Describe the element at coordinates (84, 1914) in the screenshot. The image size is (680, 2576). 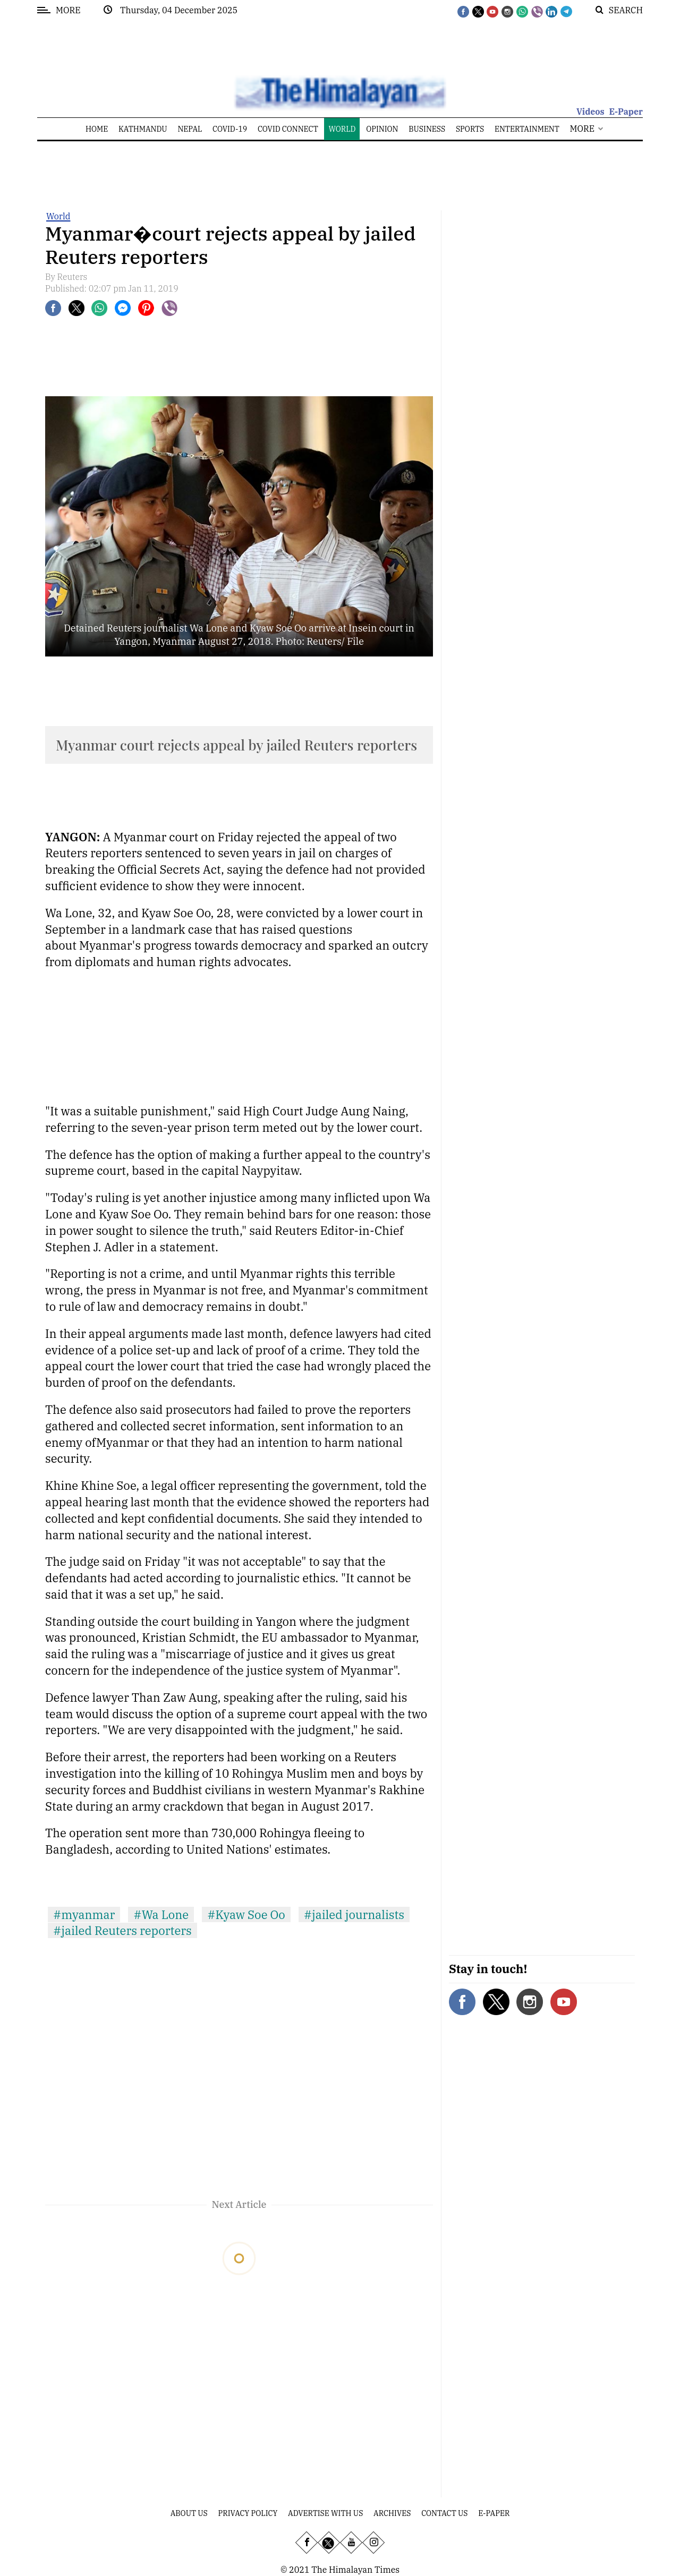
I see `#myanmar` at that location.